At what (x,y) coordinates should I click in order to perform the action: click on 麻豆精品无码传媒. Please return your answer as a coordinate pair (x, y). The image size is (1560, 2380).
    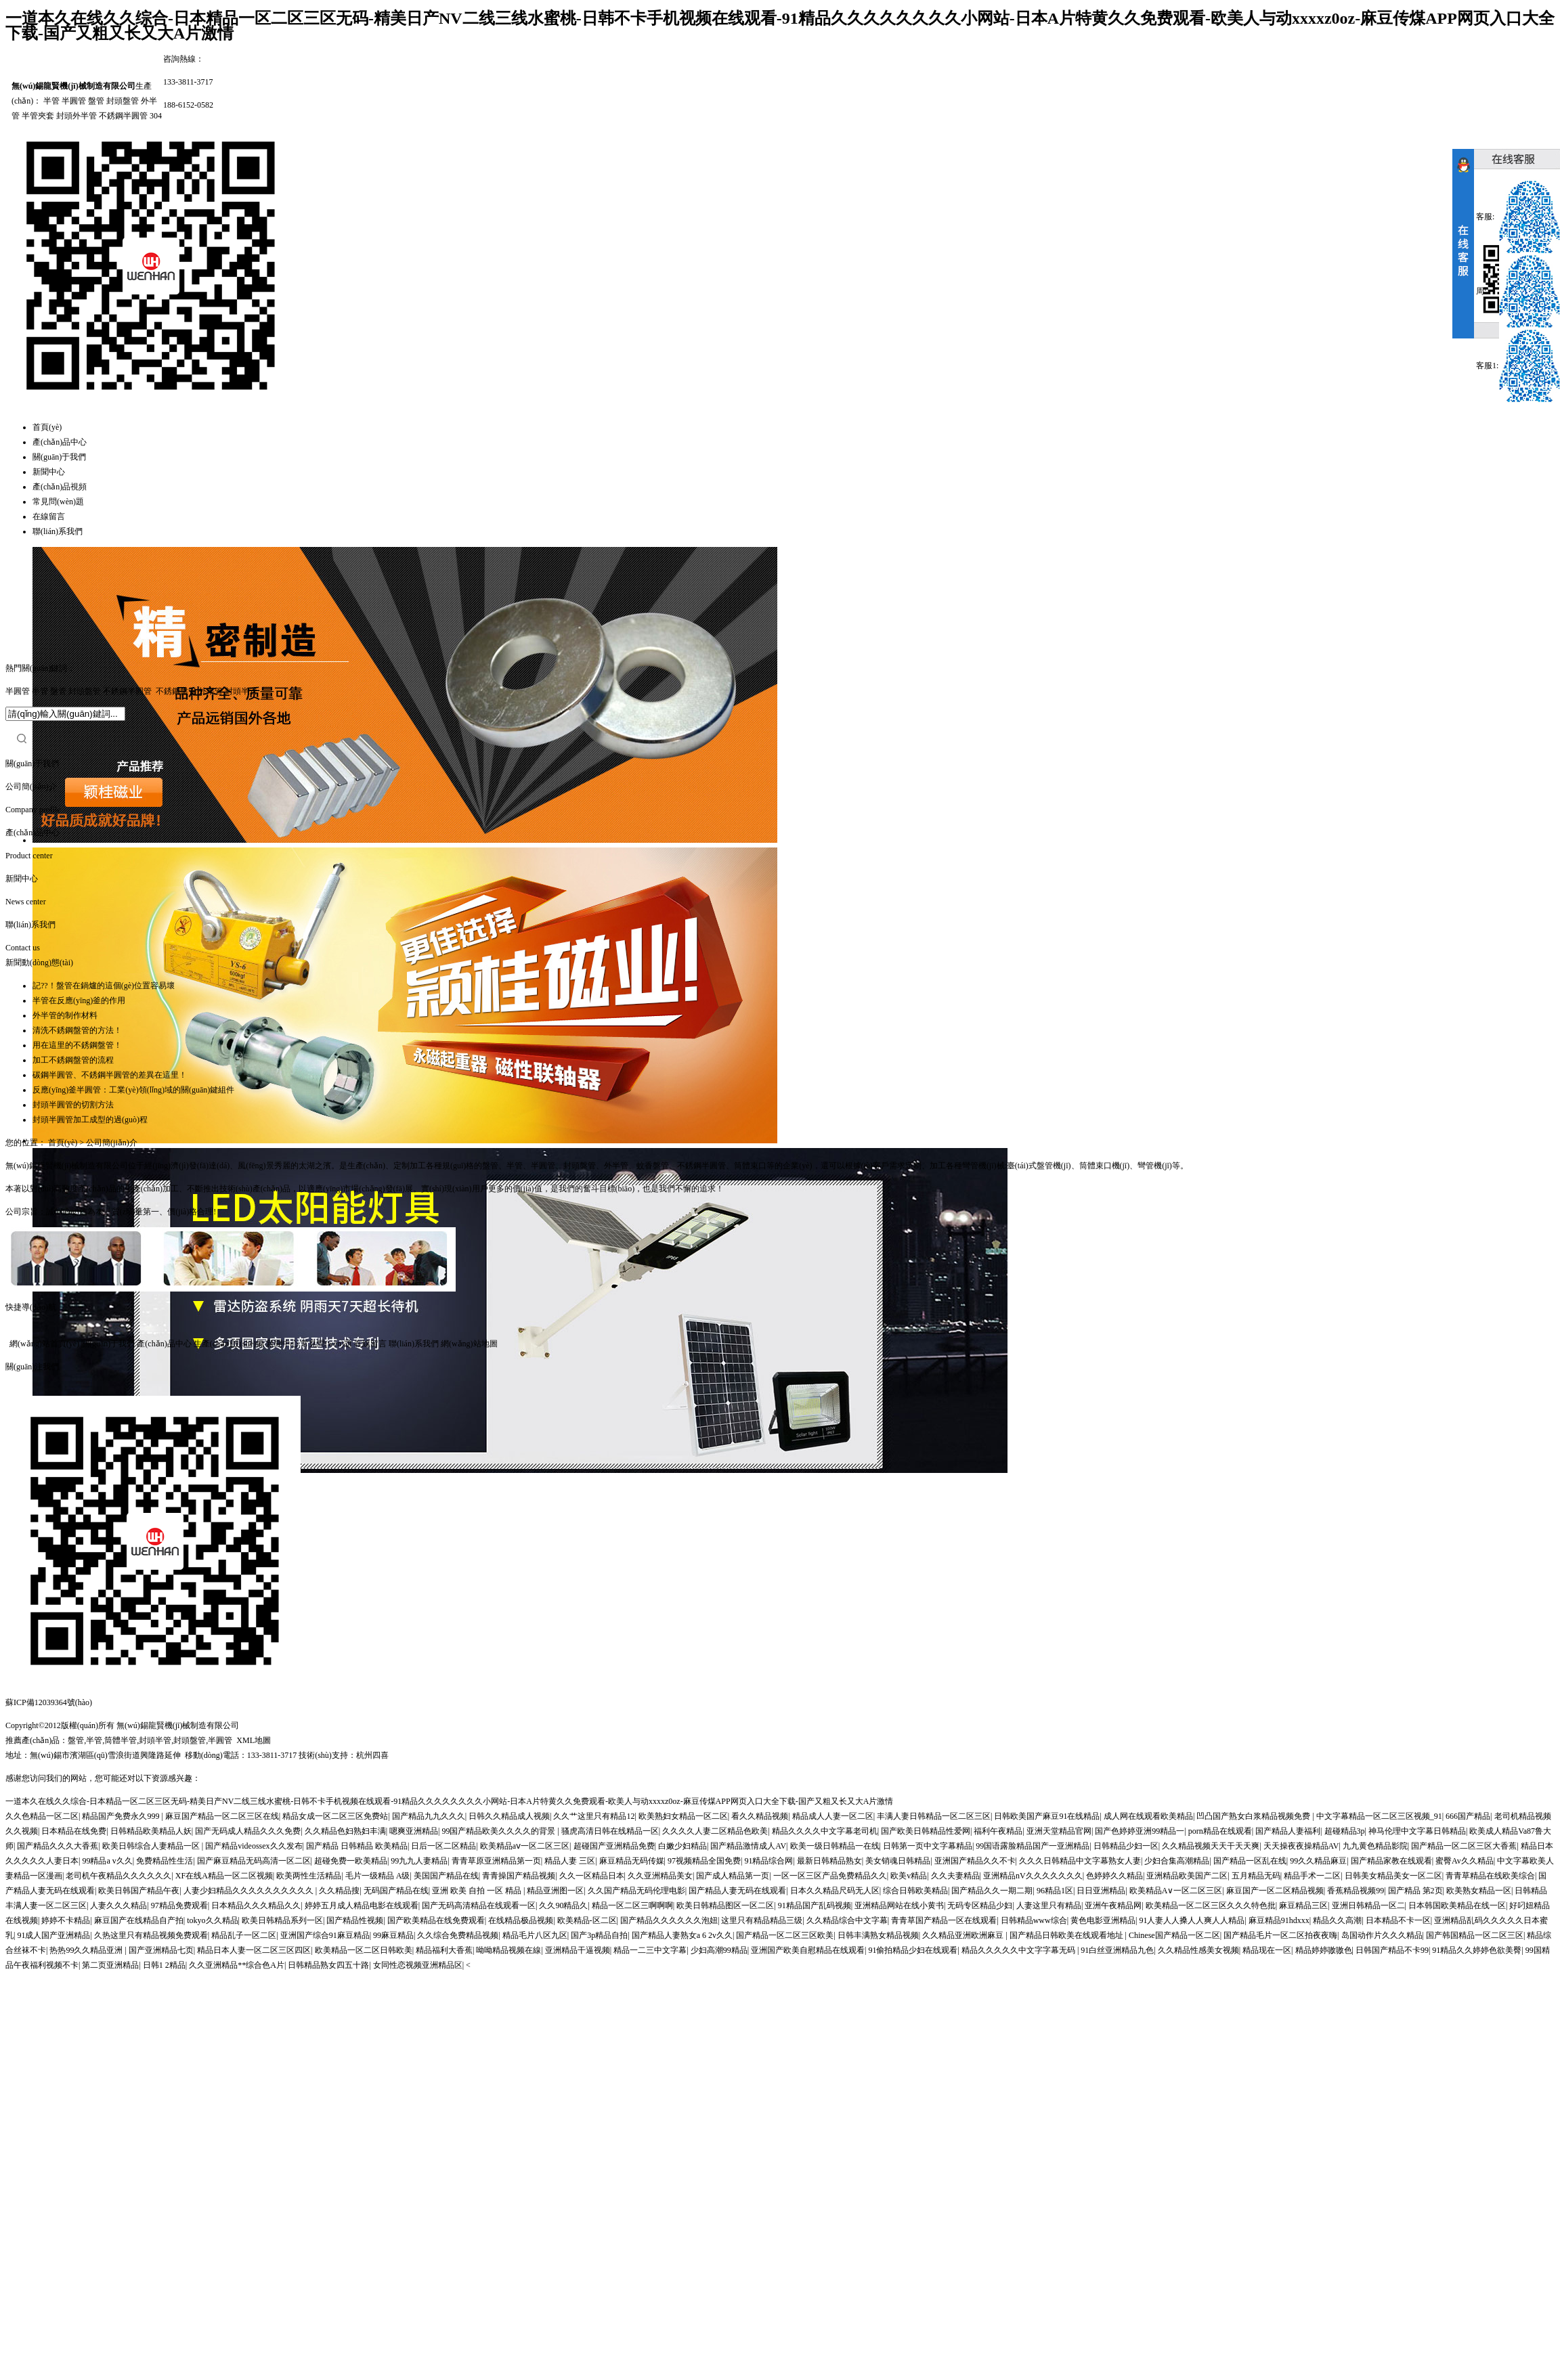
    Looking at the image, I should click on (631, 1861).